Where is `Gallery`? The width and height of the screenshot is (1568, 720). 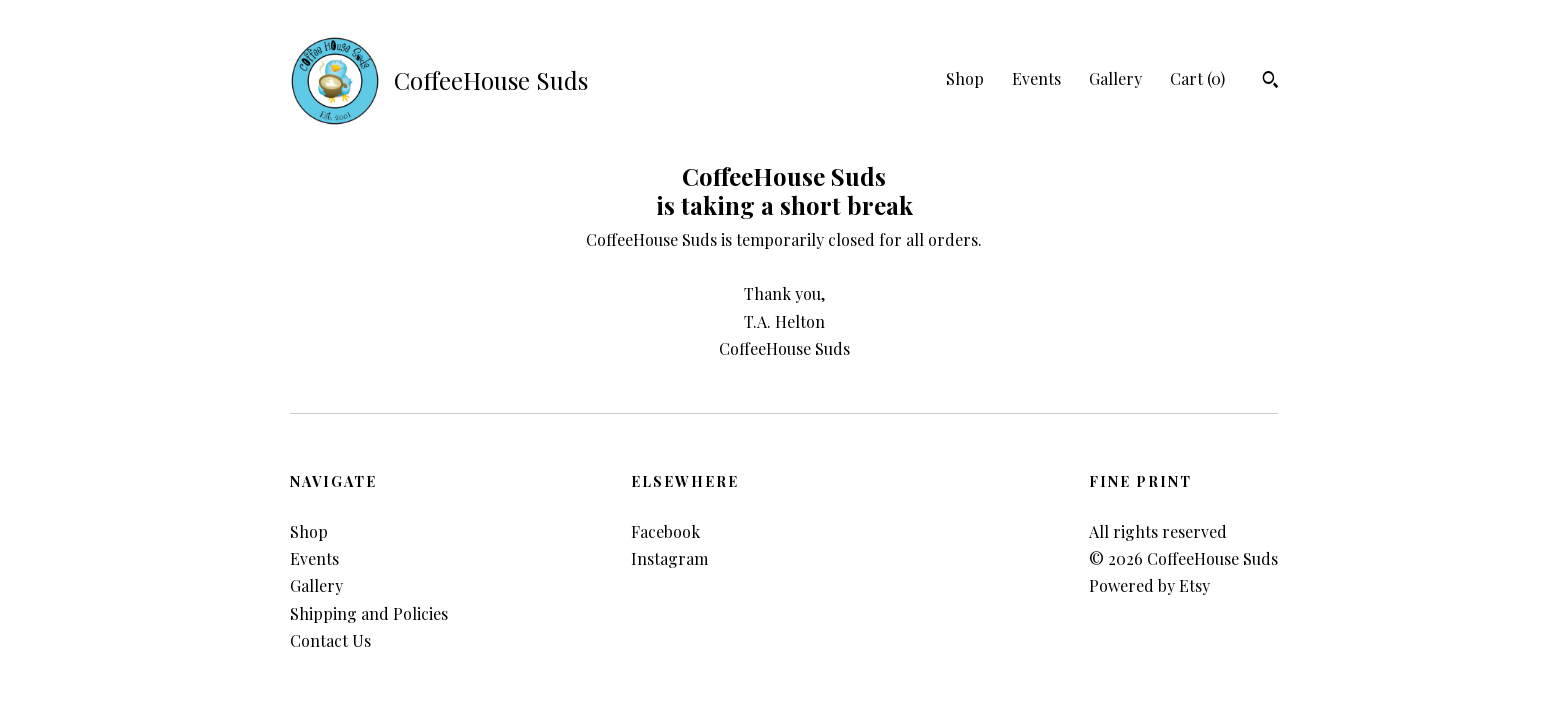 Gallery is located at coordinates (1115, 78).